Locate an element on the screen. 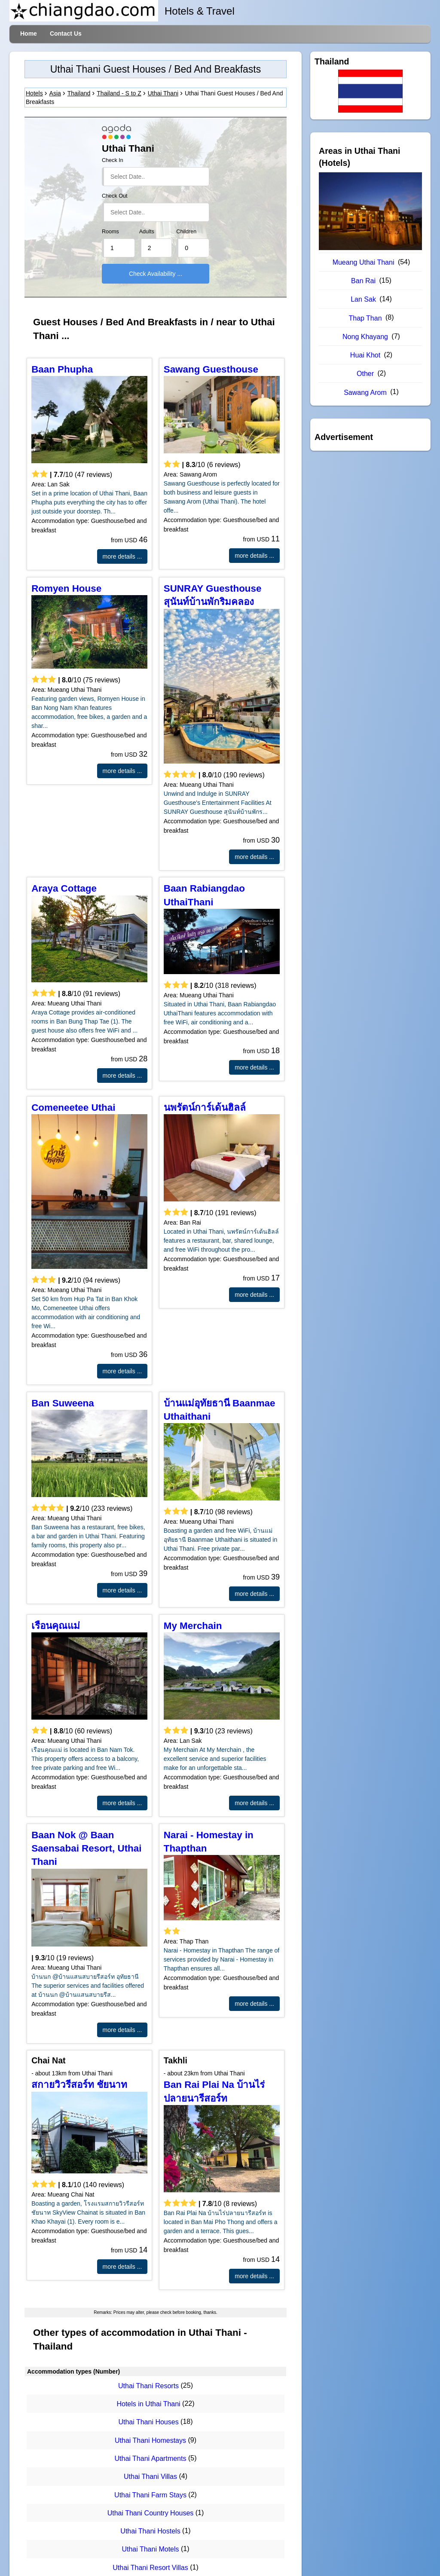  Ban Rai is located at coordinates (363, 280).